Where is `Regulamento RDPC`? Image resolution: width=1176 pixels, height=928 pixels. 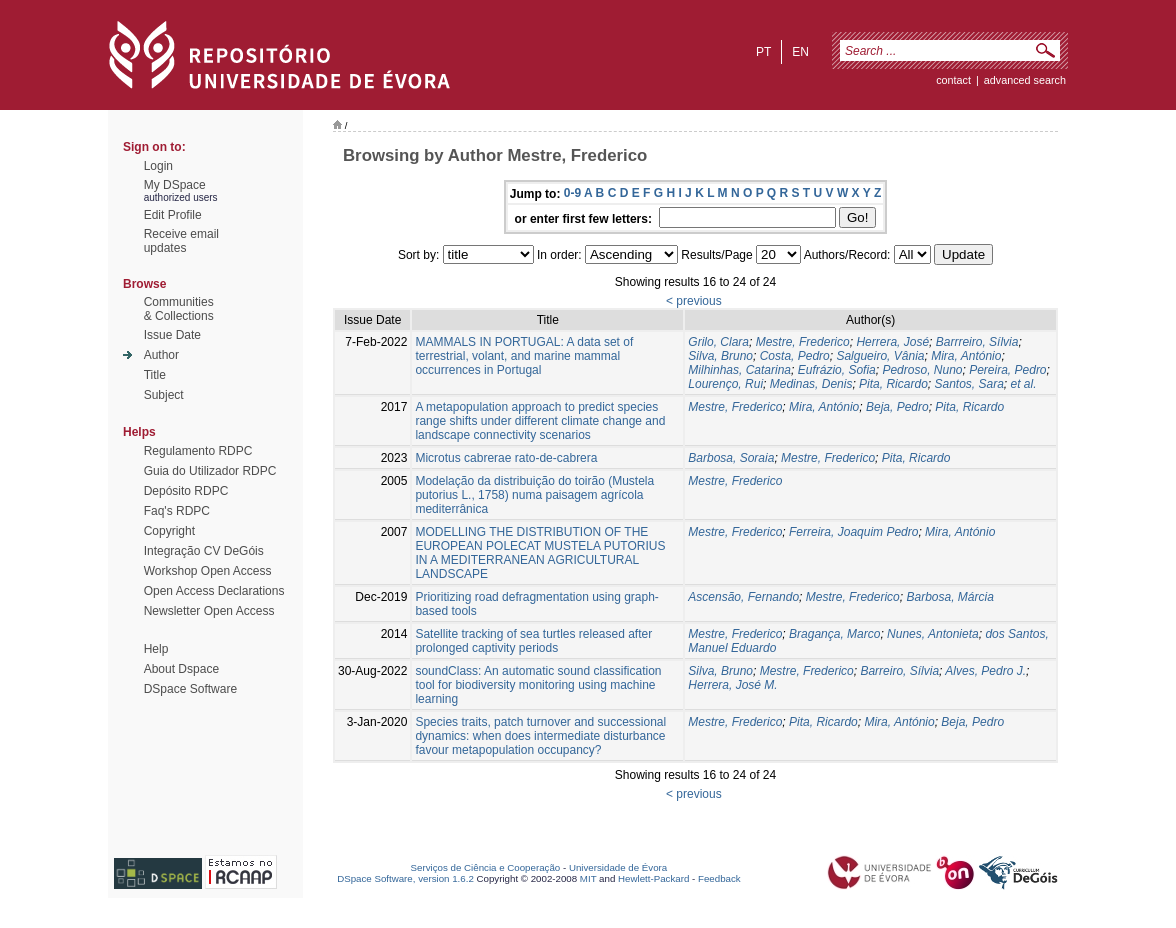 Regulamento RDPC is located at coordinates (198, 451).